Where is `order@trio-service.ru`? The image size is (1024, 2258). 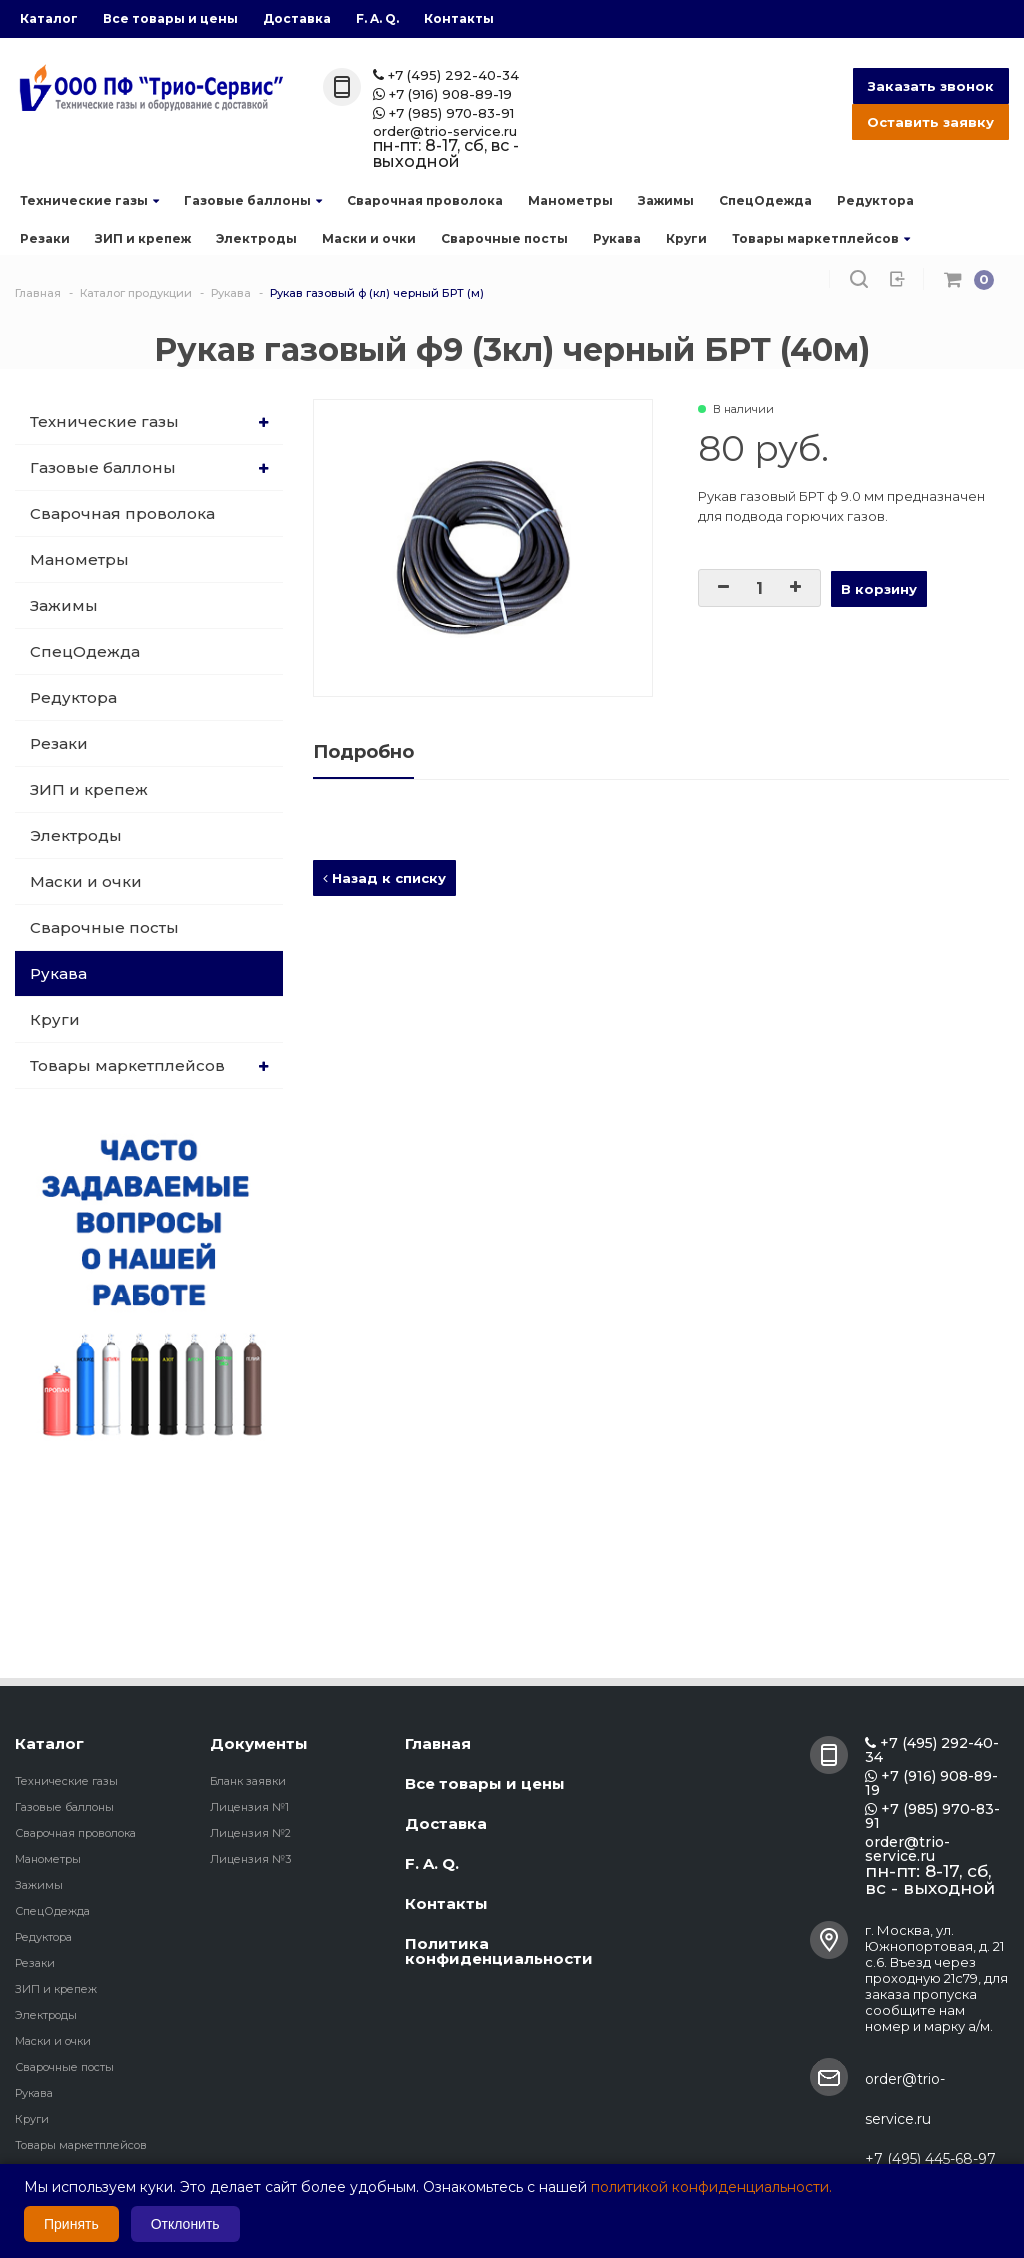 order@trio-service.ru is located at coordinates (445, 131).